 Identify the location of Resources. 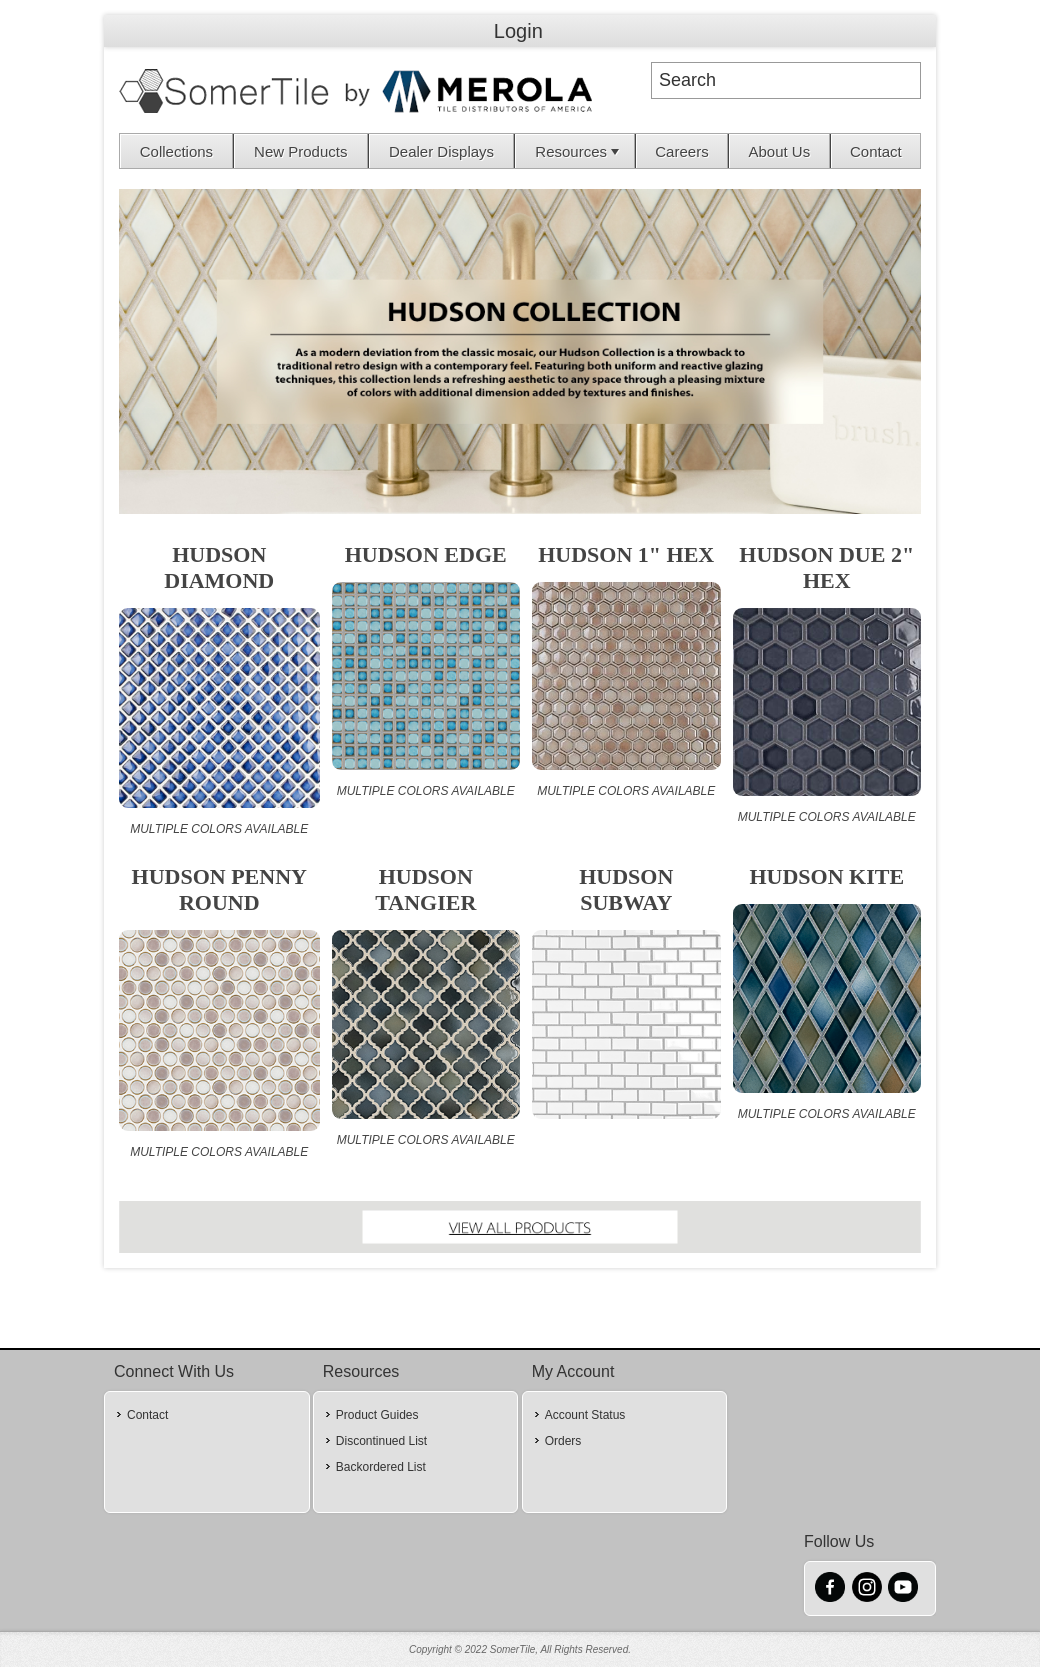
(579, 151).